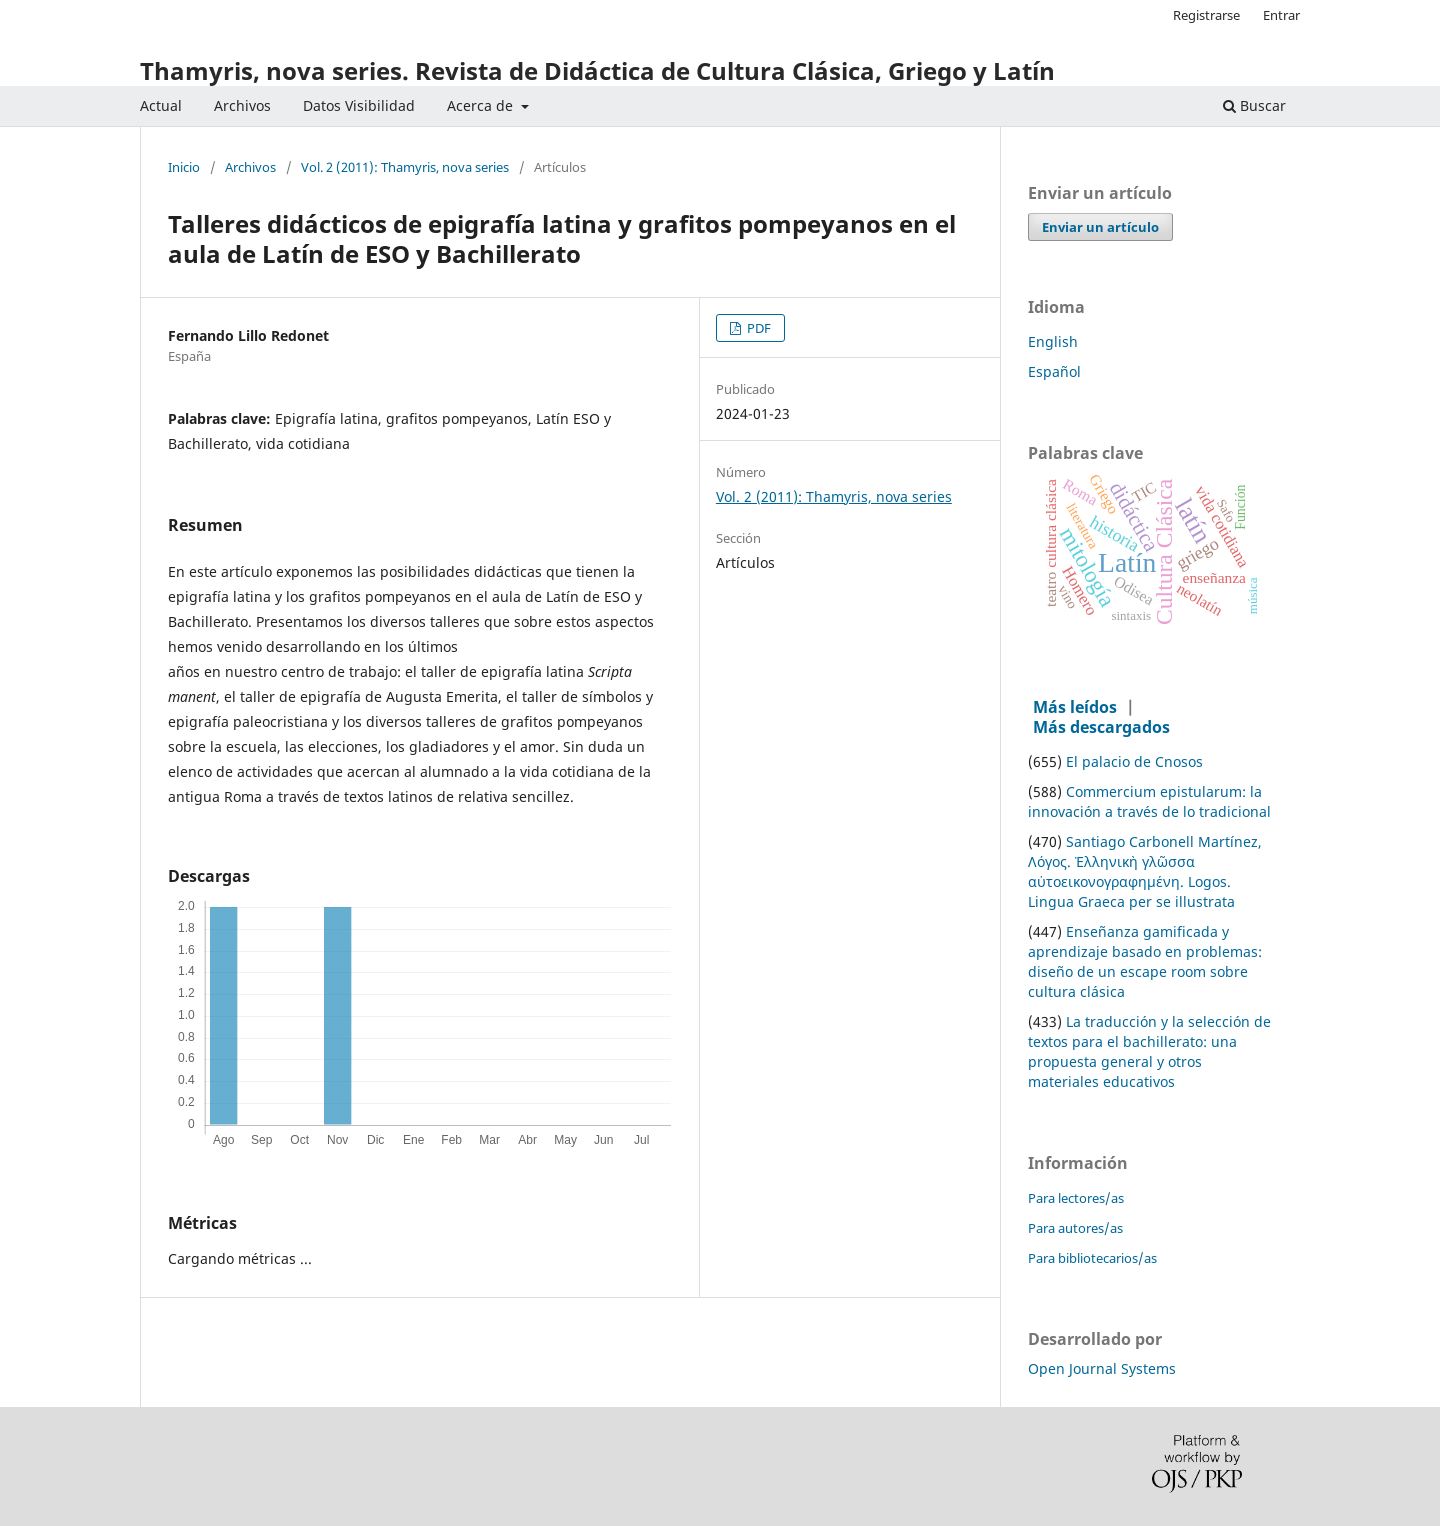 The image size is (1440, 1526). What do you see at coordinates (1134, 761) in the screenshot?
I see `El palacio de Cnosos` at bounding box center [1134, 761].